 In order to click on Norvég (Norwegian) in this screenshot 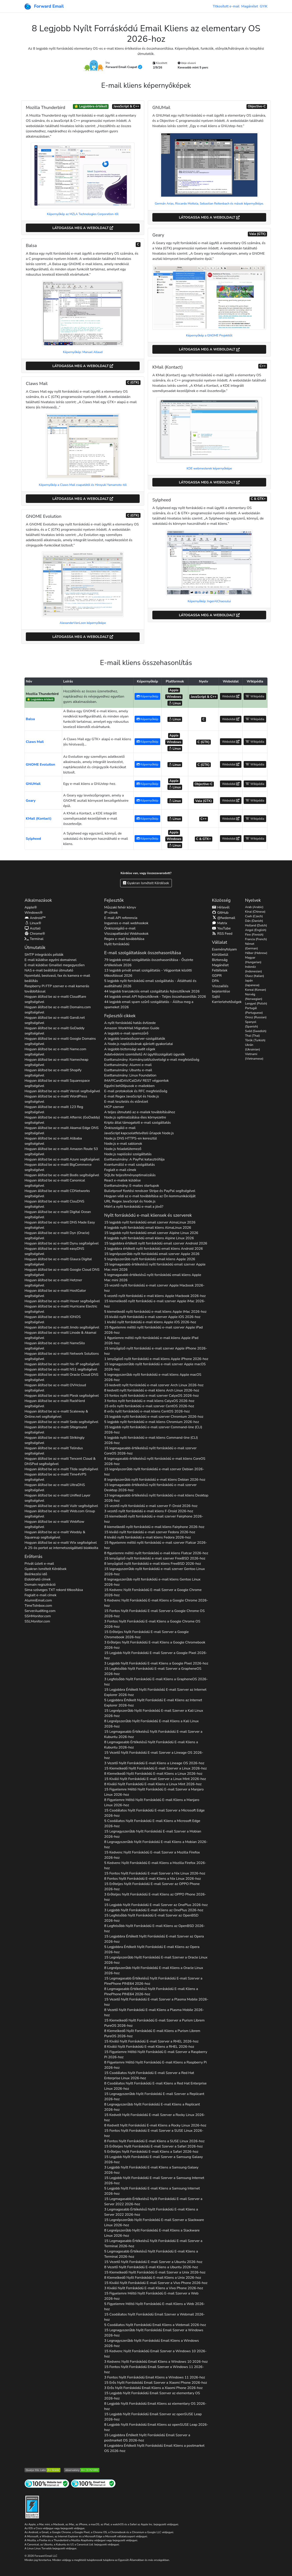, I will do `click(253, 996)`.